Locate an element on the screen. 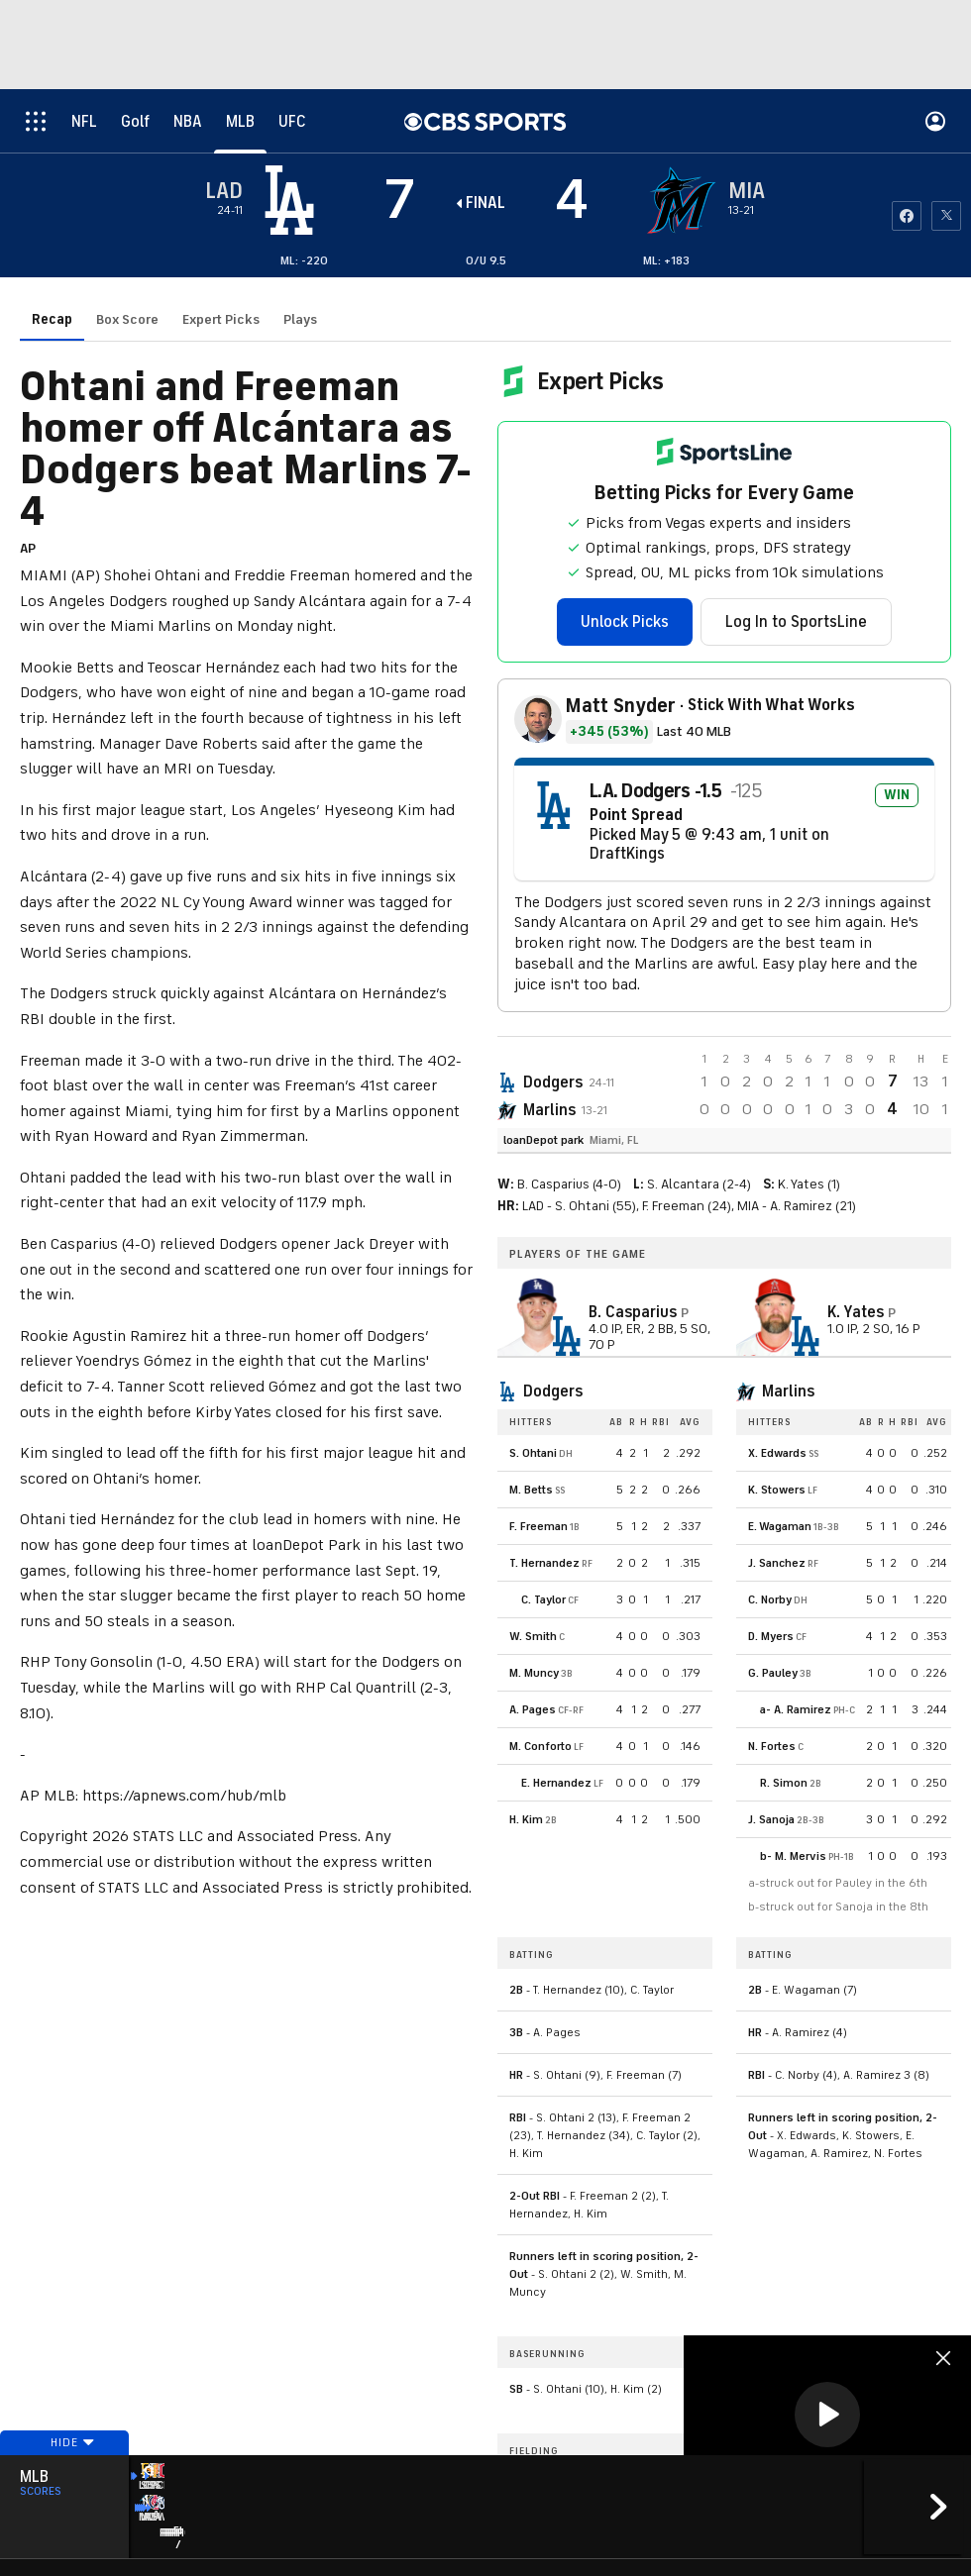 Image resolution: width=971 pixels, height=2576 pixels. J. Sanchez is located at coordinates (777, 1563).